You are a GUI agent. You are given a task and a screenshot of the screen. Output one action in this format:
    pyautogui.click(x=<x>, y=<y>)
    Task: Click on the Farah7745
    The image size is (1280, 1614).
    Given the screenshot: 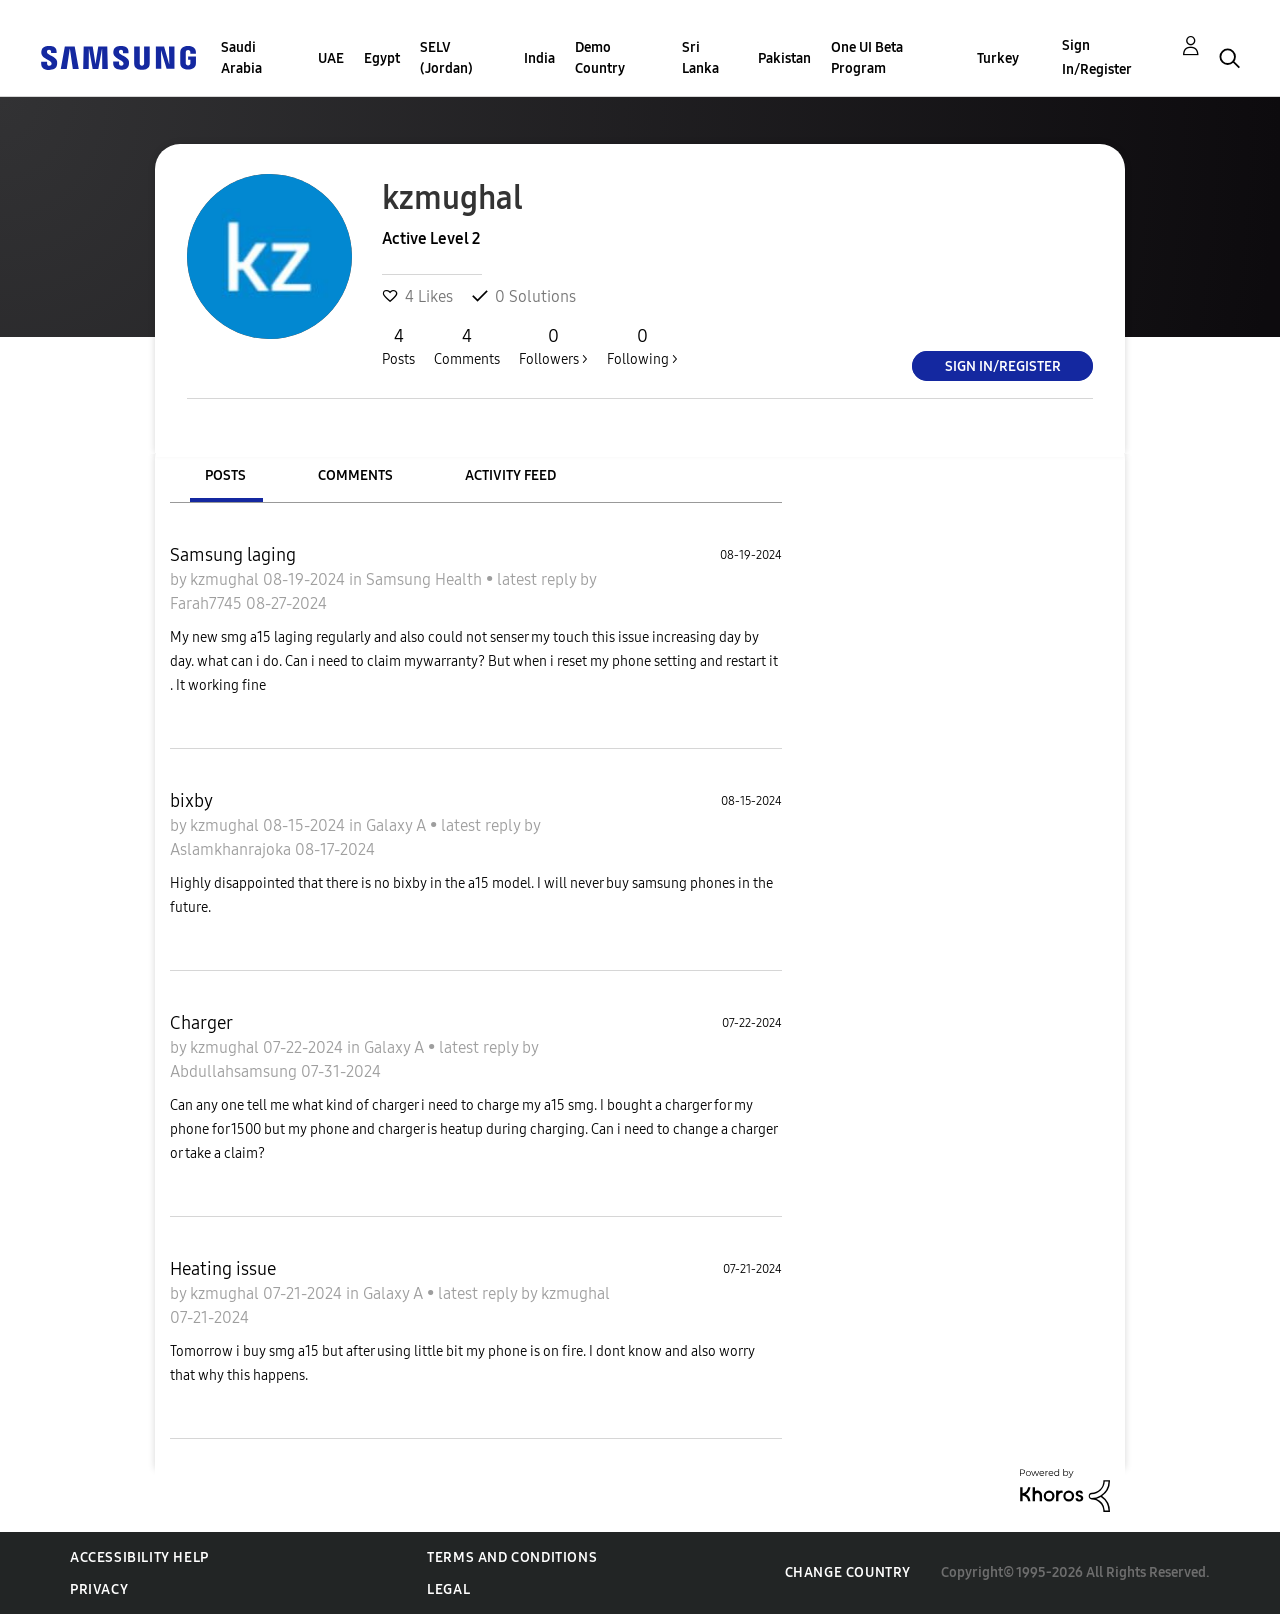 What is the action you would take?
    pyautogui.click(x=208, y=603)
    